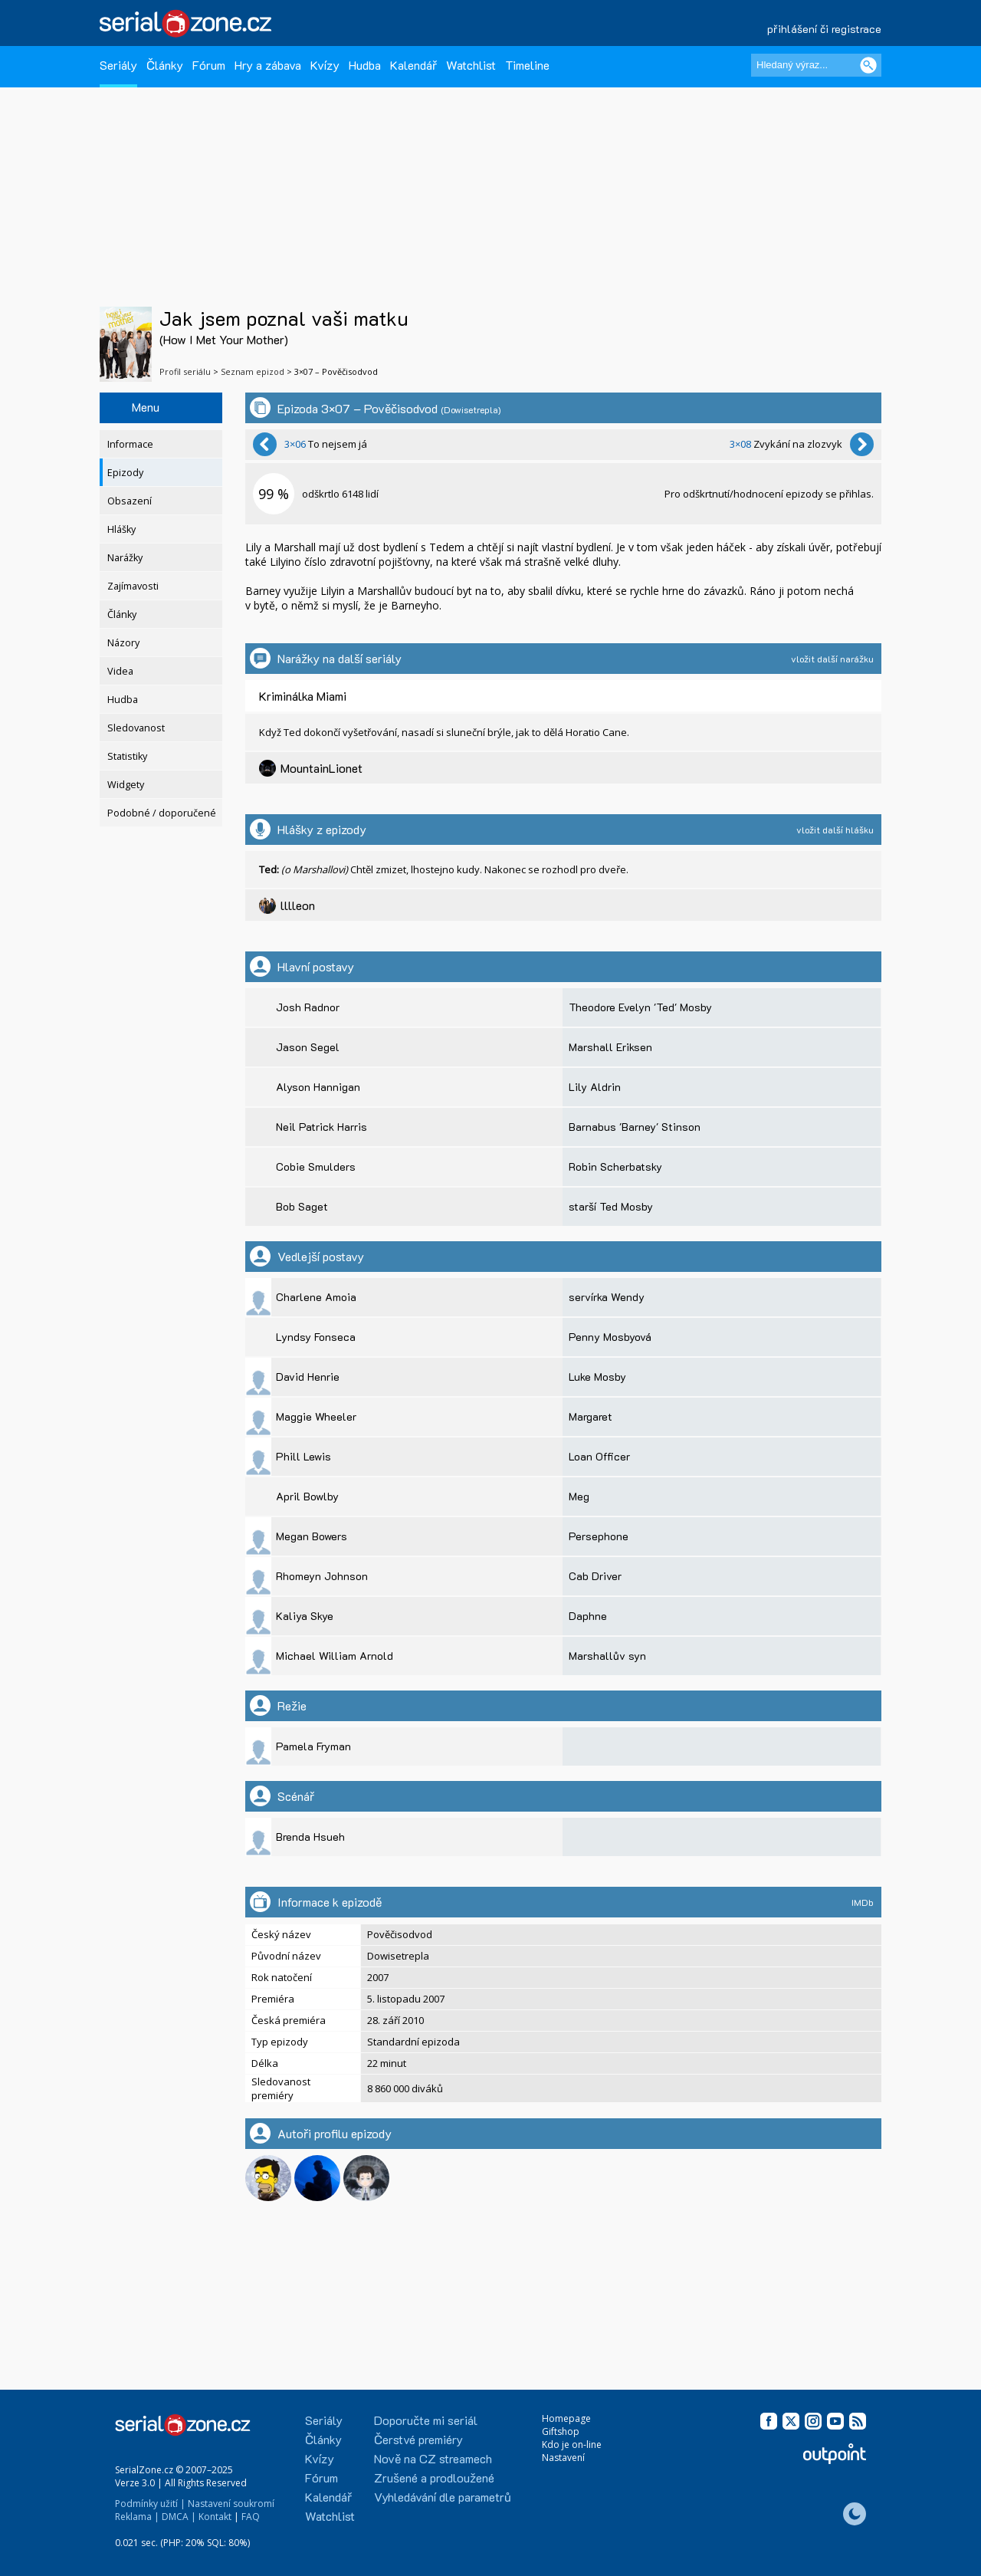  Describe the element at coordinates (268, 65) in the screenshot. I see `Hry a zábava` at that location.